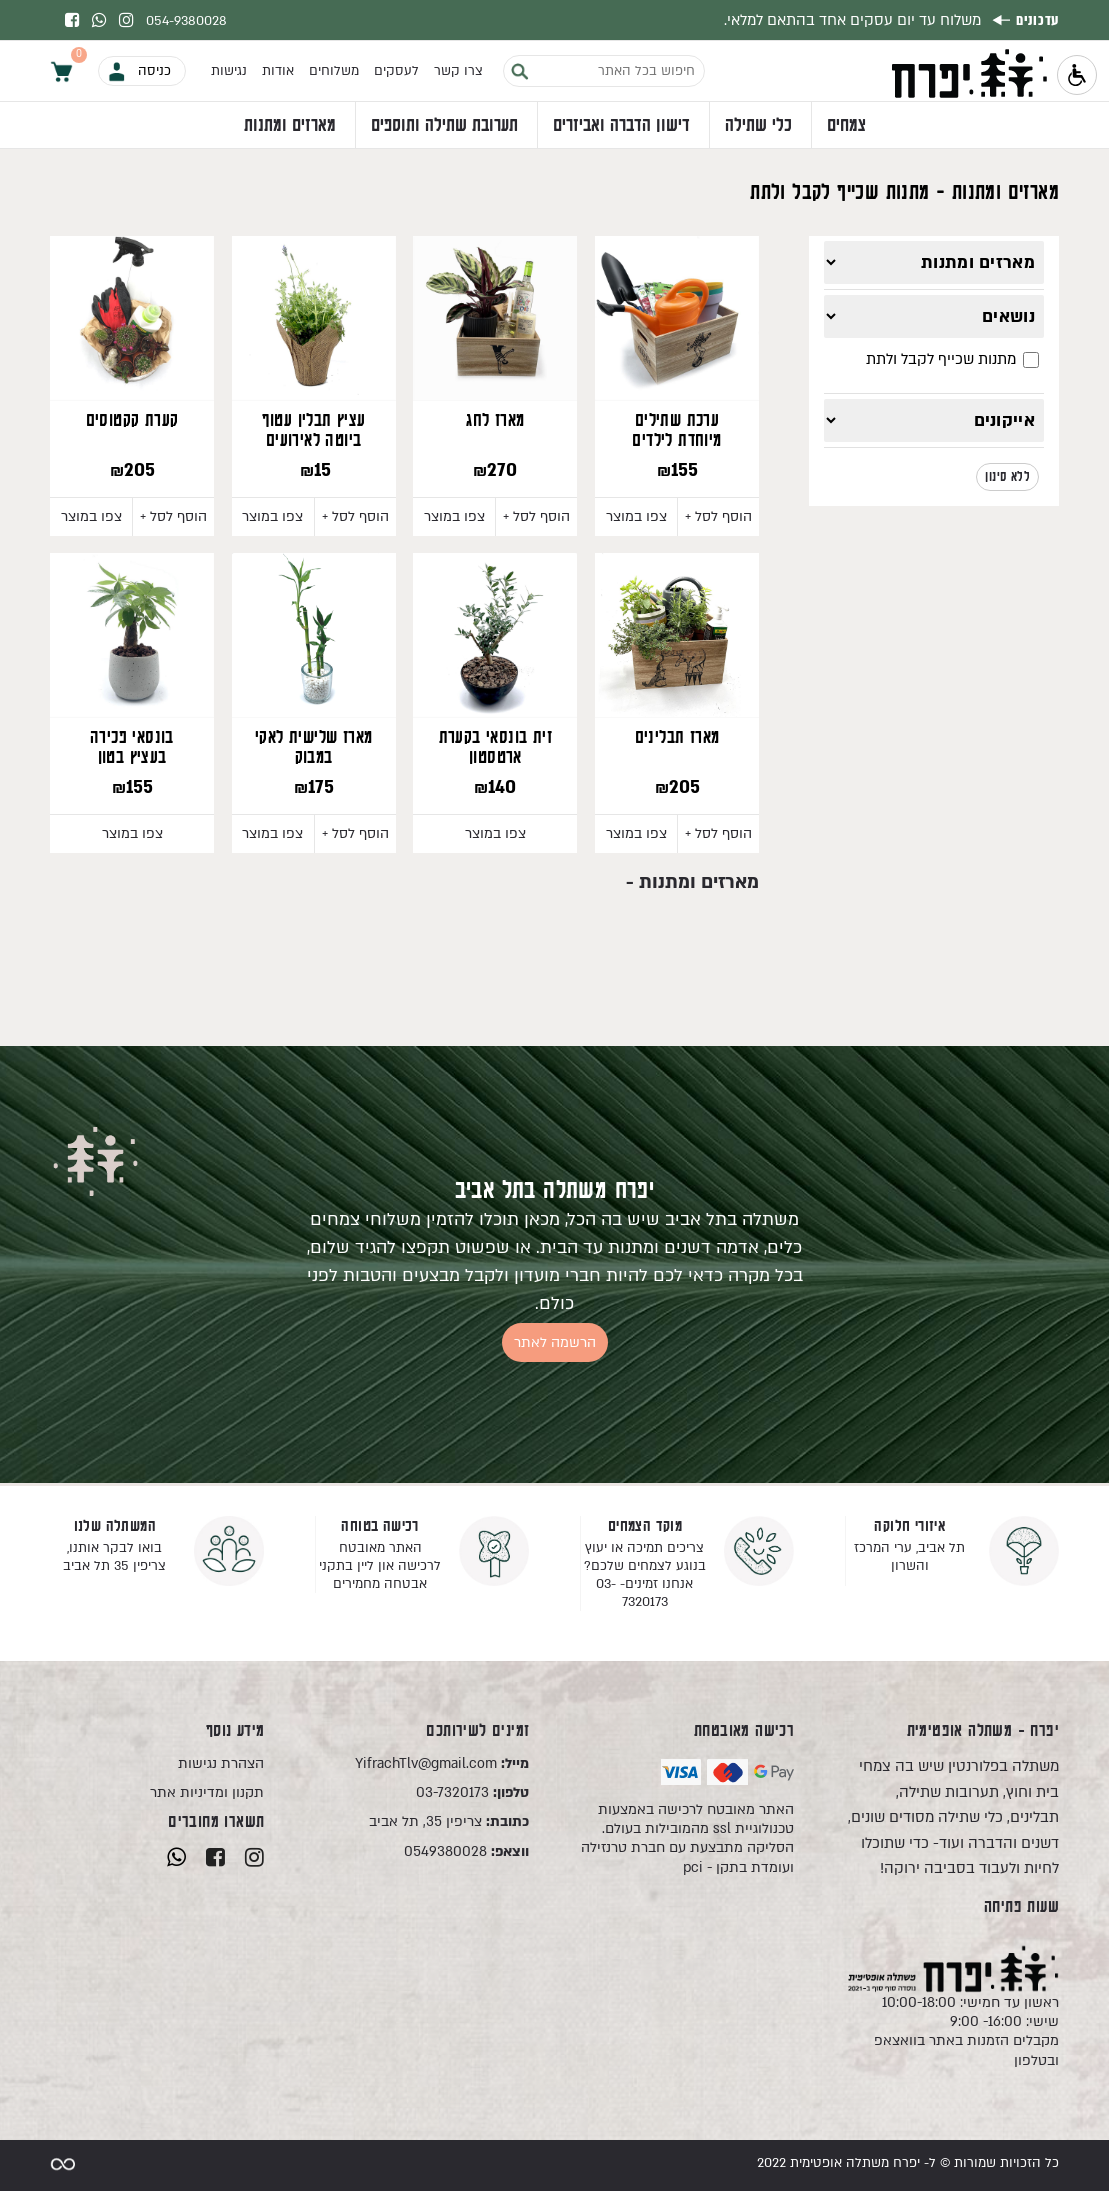 This screenshot has width=1109, height=2191. I want to click on כלי שתילה, so click(758, 126).